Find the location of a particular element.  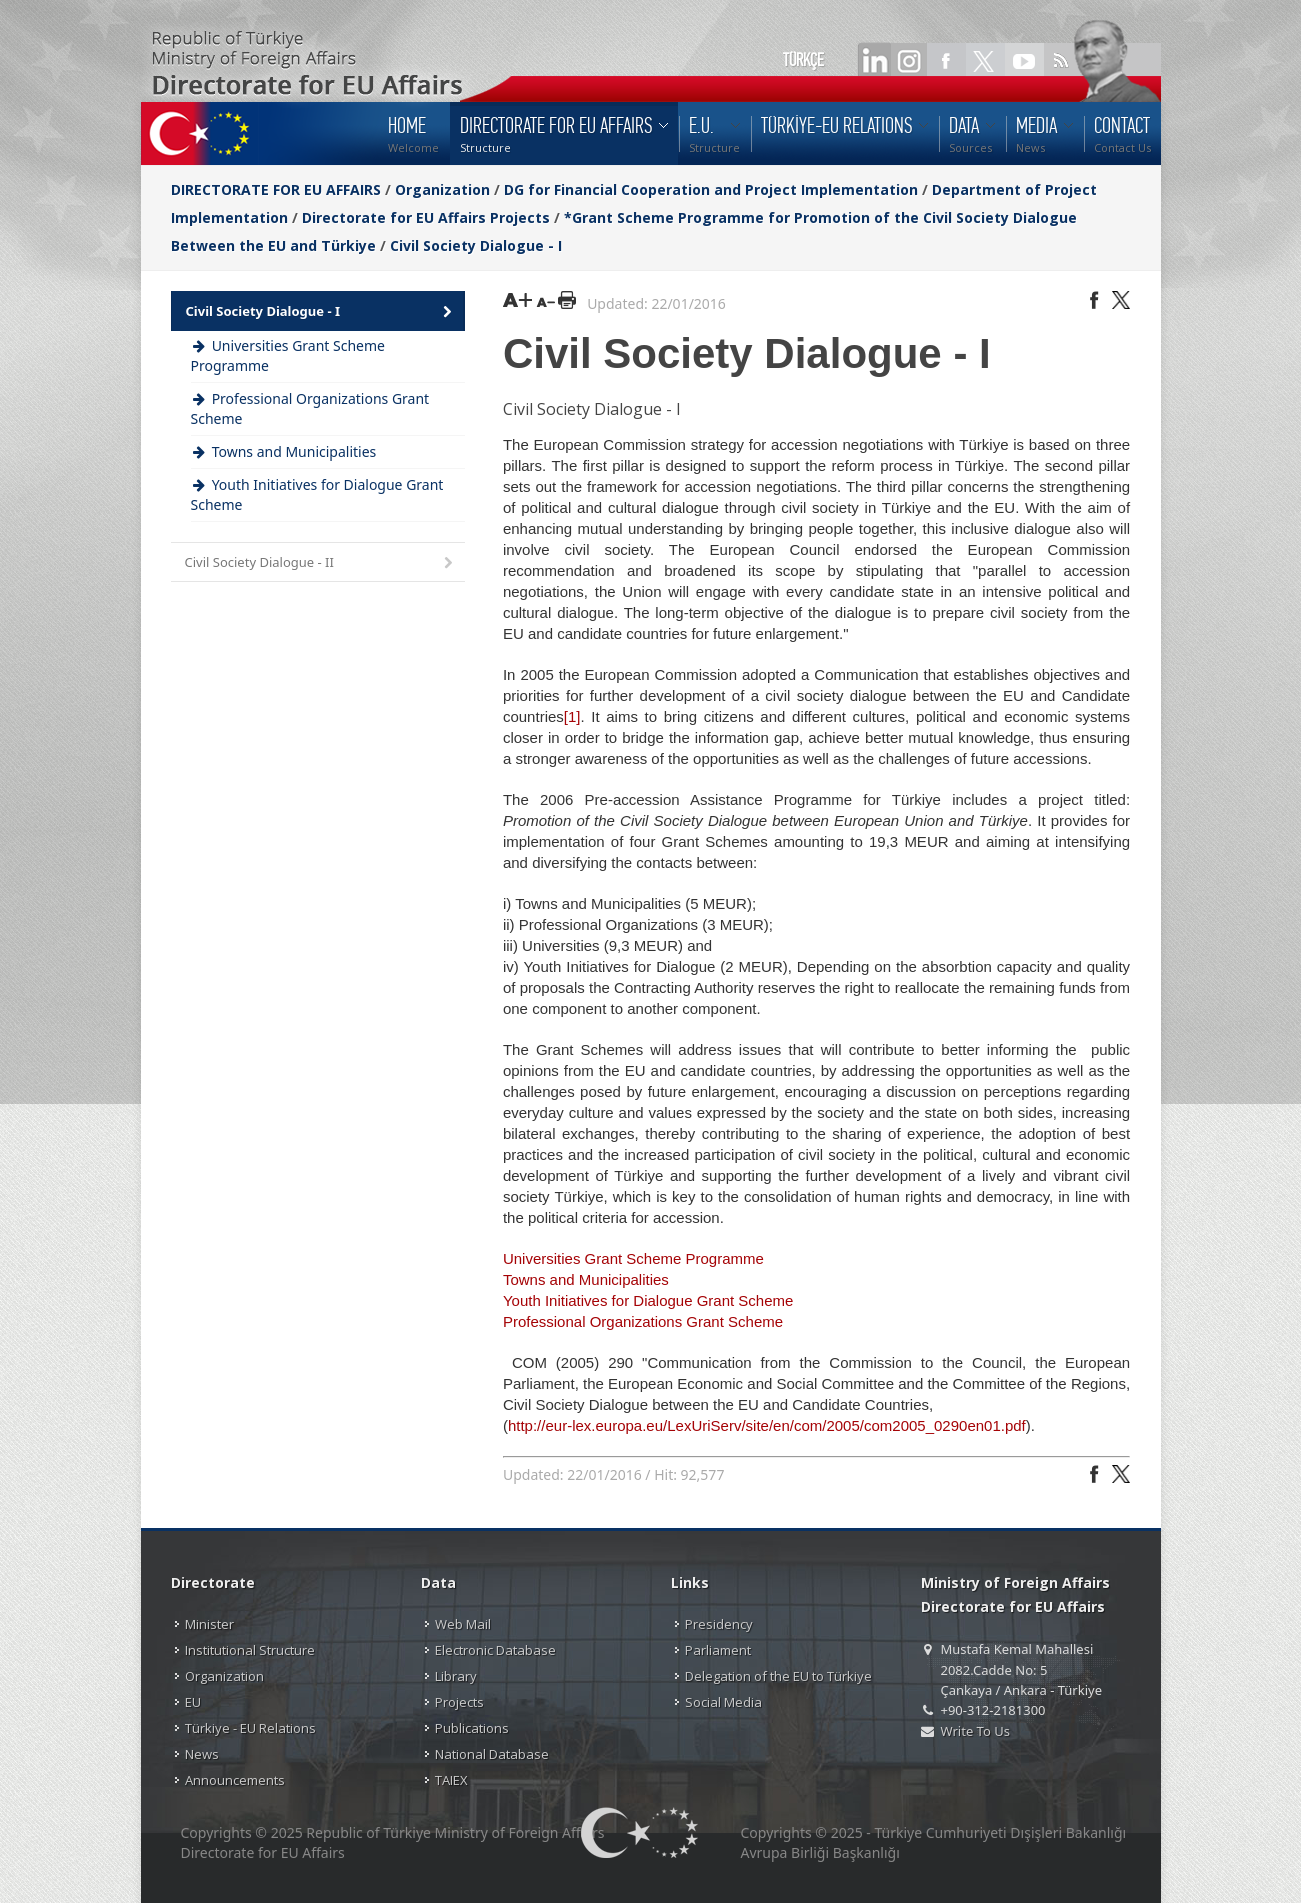

Civil Society Dialogue - I is located at coordinates (476, 245).